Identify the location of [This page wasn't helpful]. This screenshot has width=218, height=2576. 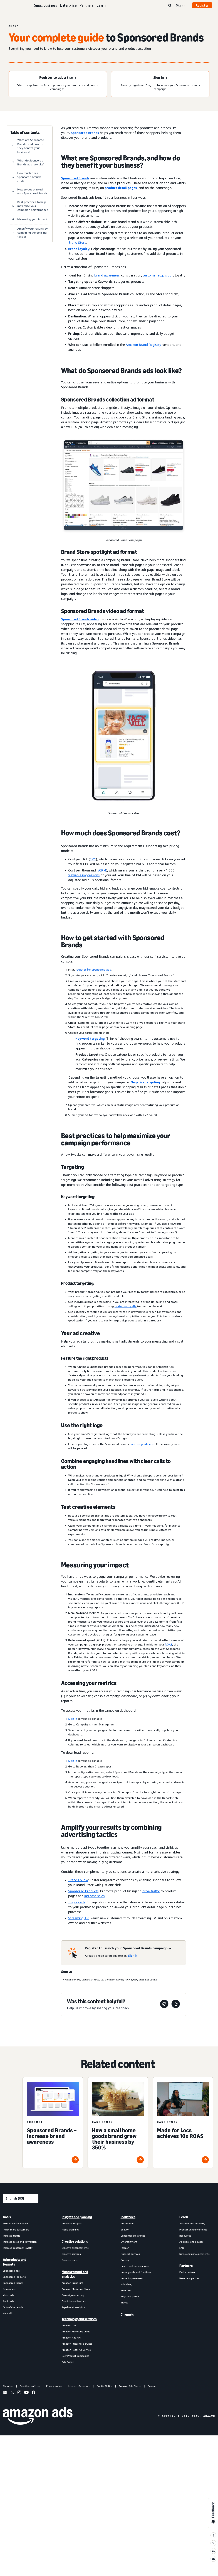
(164, 2004).